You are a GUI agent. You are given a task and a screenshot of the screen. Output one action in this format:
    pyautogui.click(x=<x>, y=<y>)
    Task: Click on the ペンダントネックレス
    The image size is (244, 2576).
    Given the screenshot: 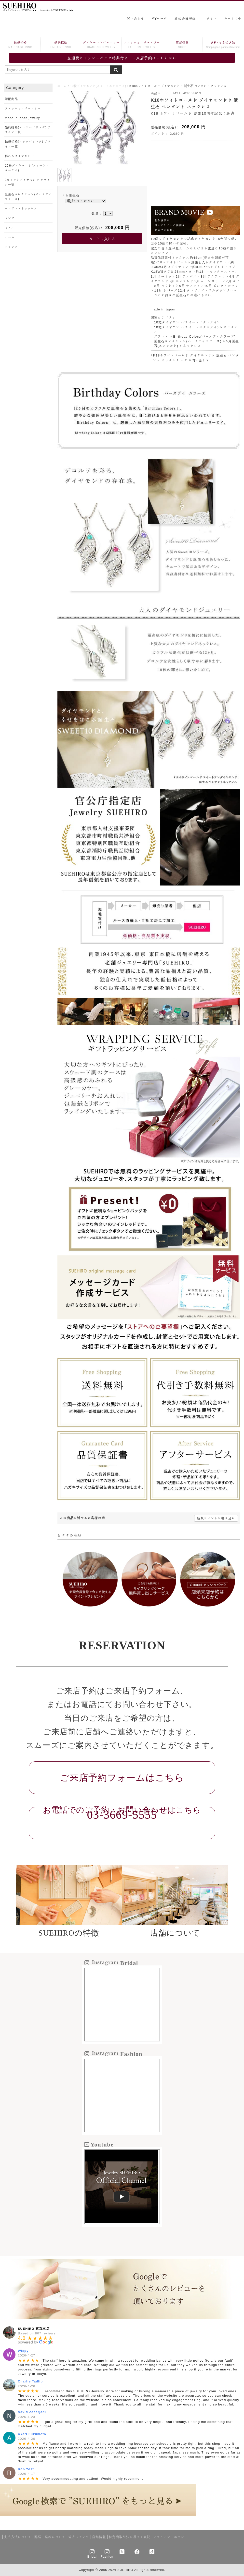 What is the action you would take?
    pyautogui.click(x=21, y=208)
    